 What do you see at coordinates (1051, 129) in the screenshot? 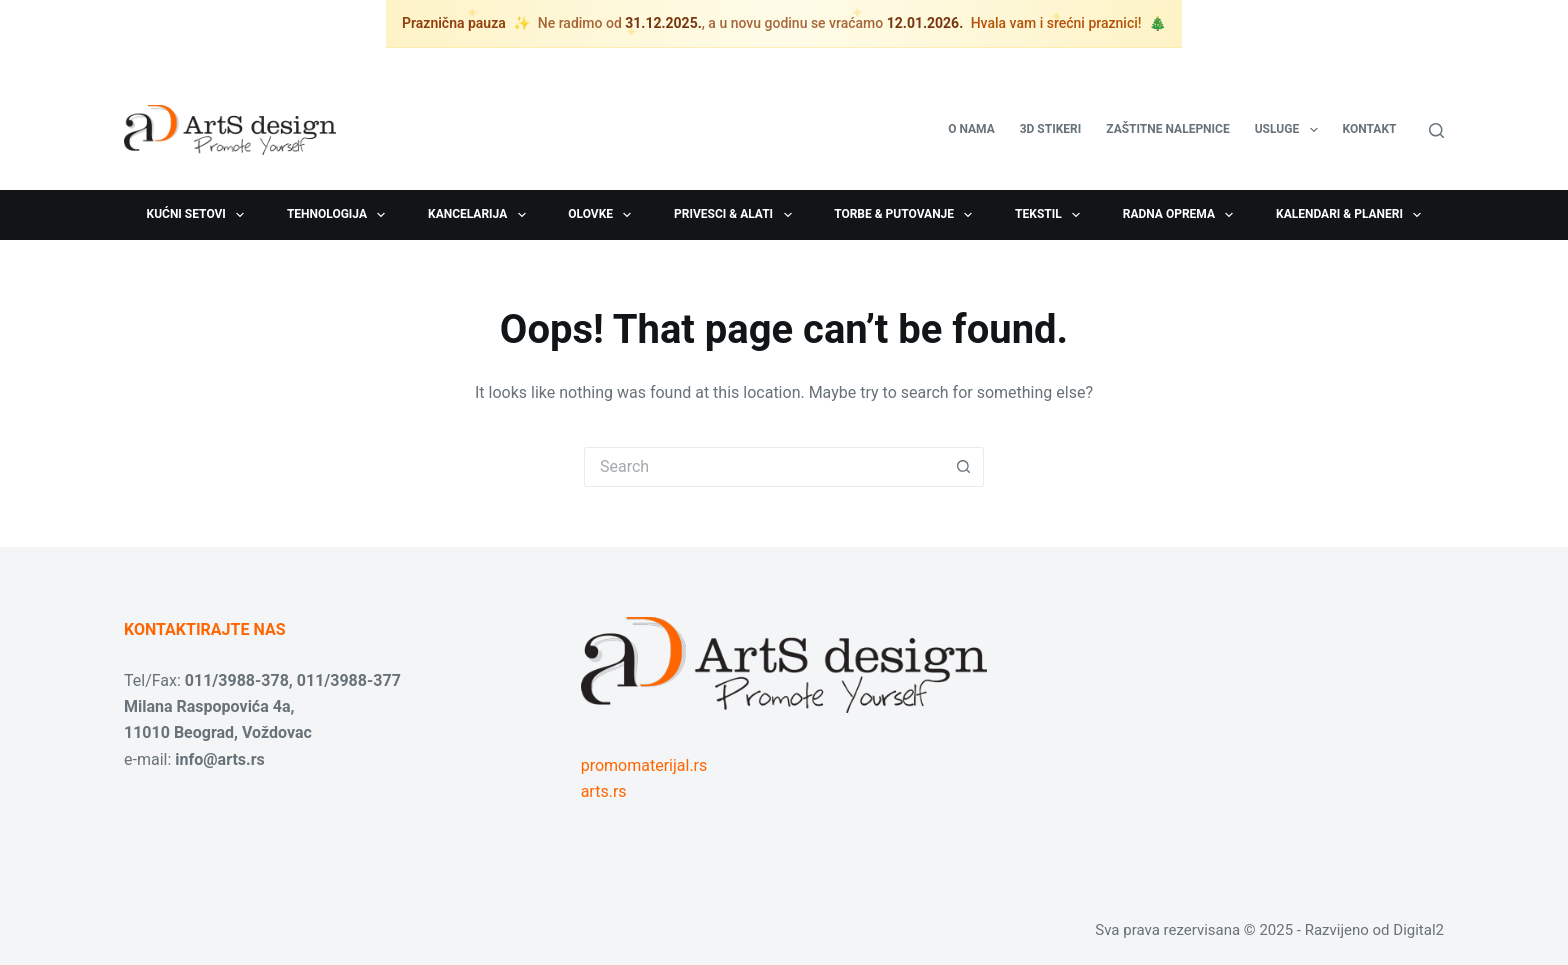
I see `3D stikeri` at bounding box center [1051, 129].